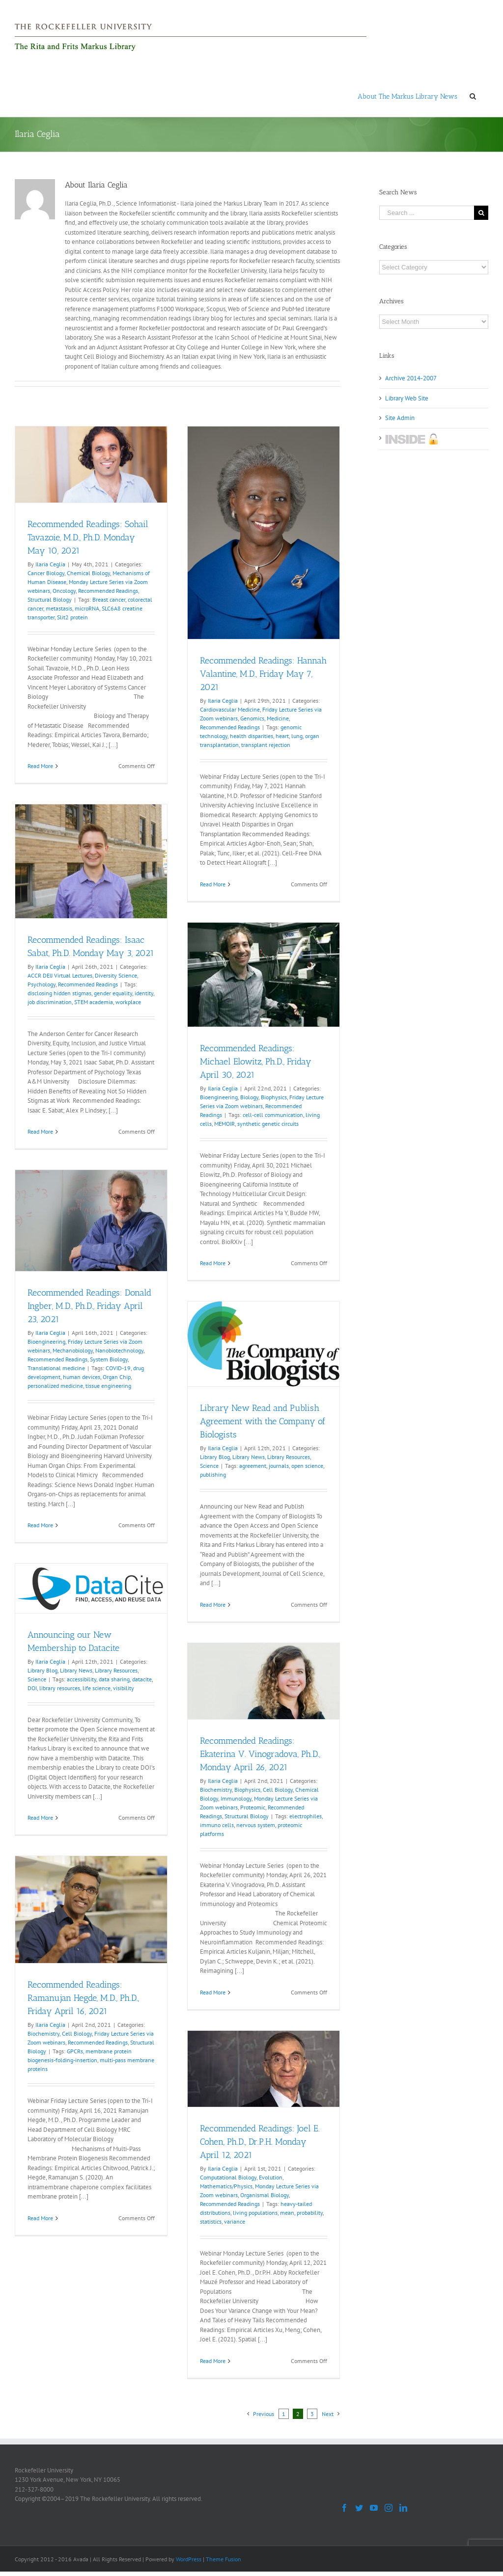 This screenshot has width=503, height=2576. What do you see at coordinates (108, 590) in the screenshot?
I see `Recommended Readings` at bounding box center [108, 590].